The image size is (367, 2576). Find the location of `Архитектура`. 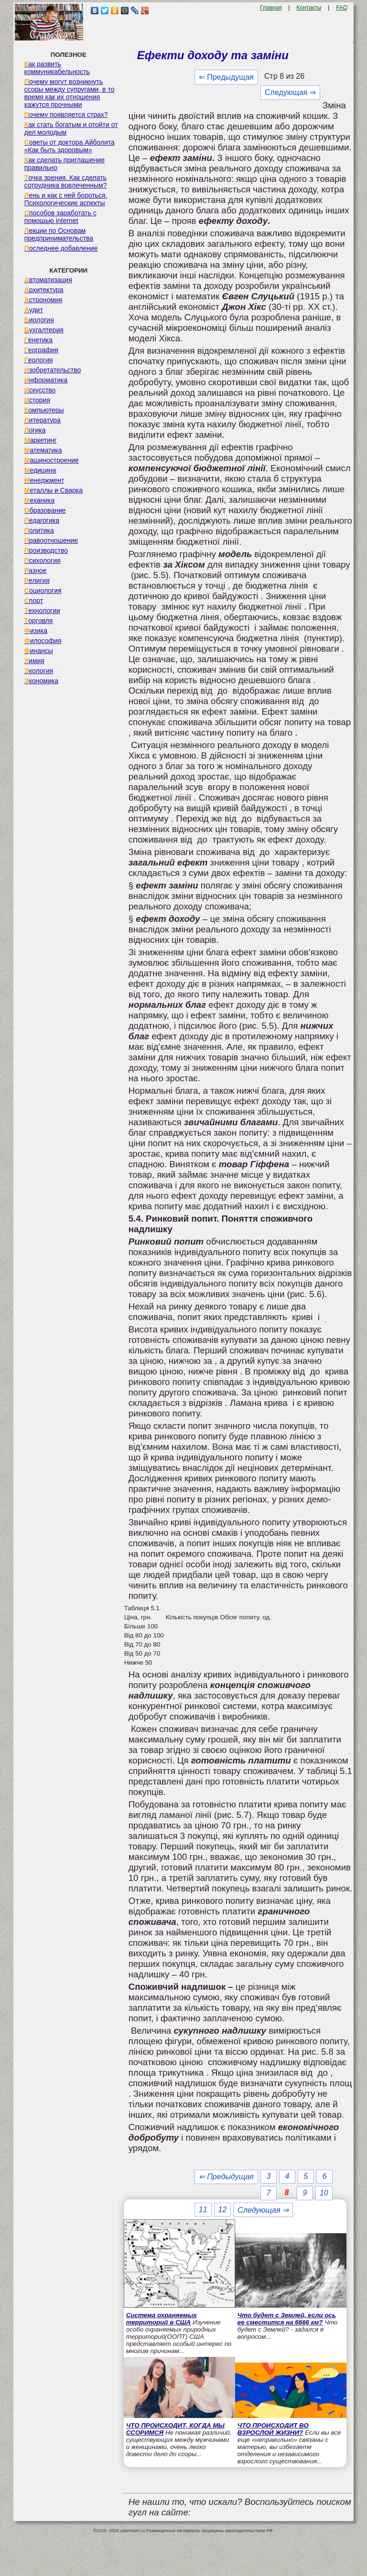

Архитектура is located at coordinates (44, 290).